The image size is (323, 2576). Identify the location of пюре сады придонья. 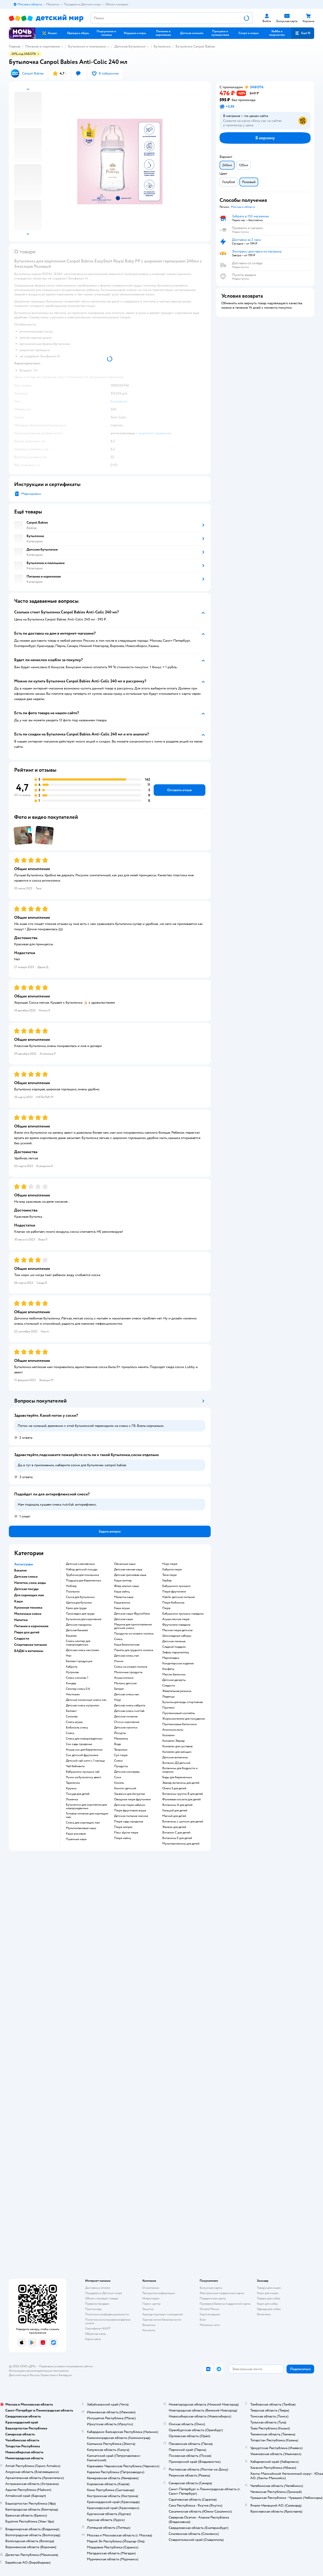
(128, 1821).